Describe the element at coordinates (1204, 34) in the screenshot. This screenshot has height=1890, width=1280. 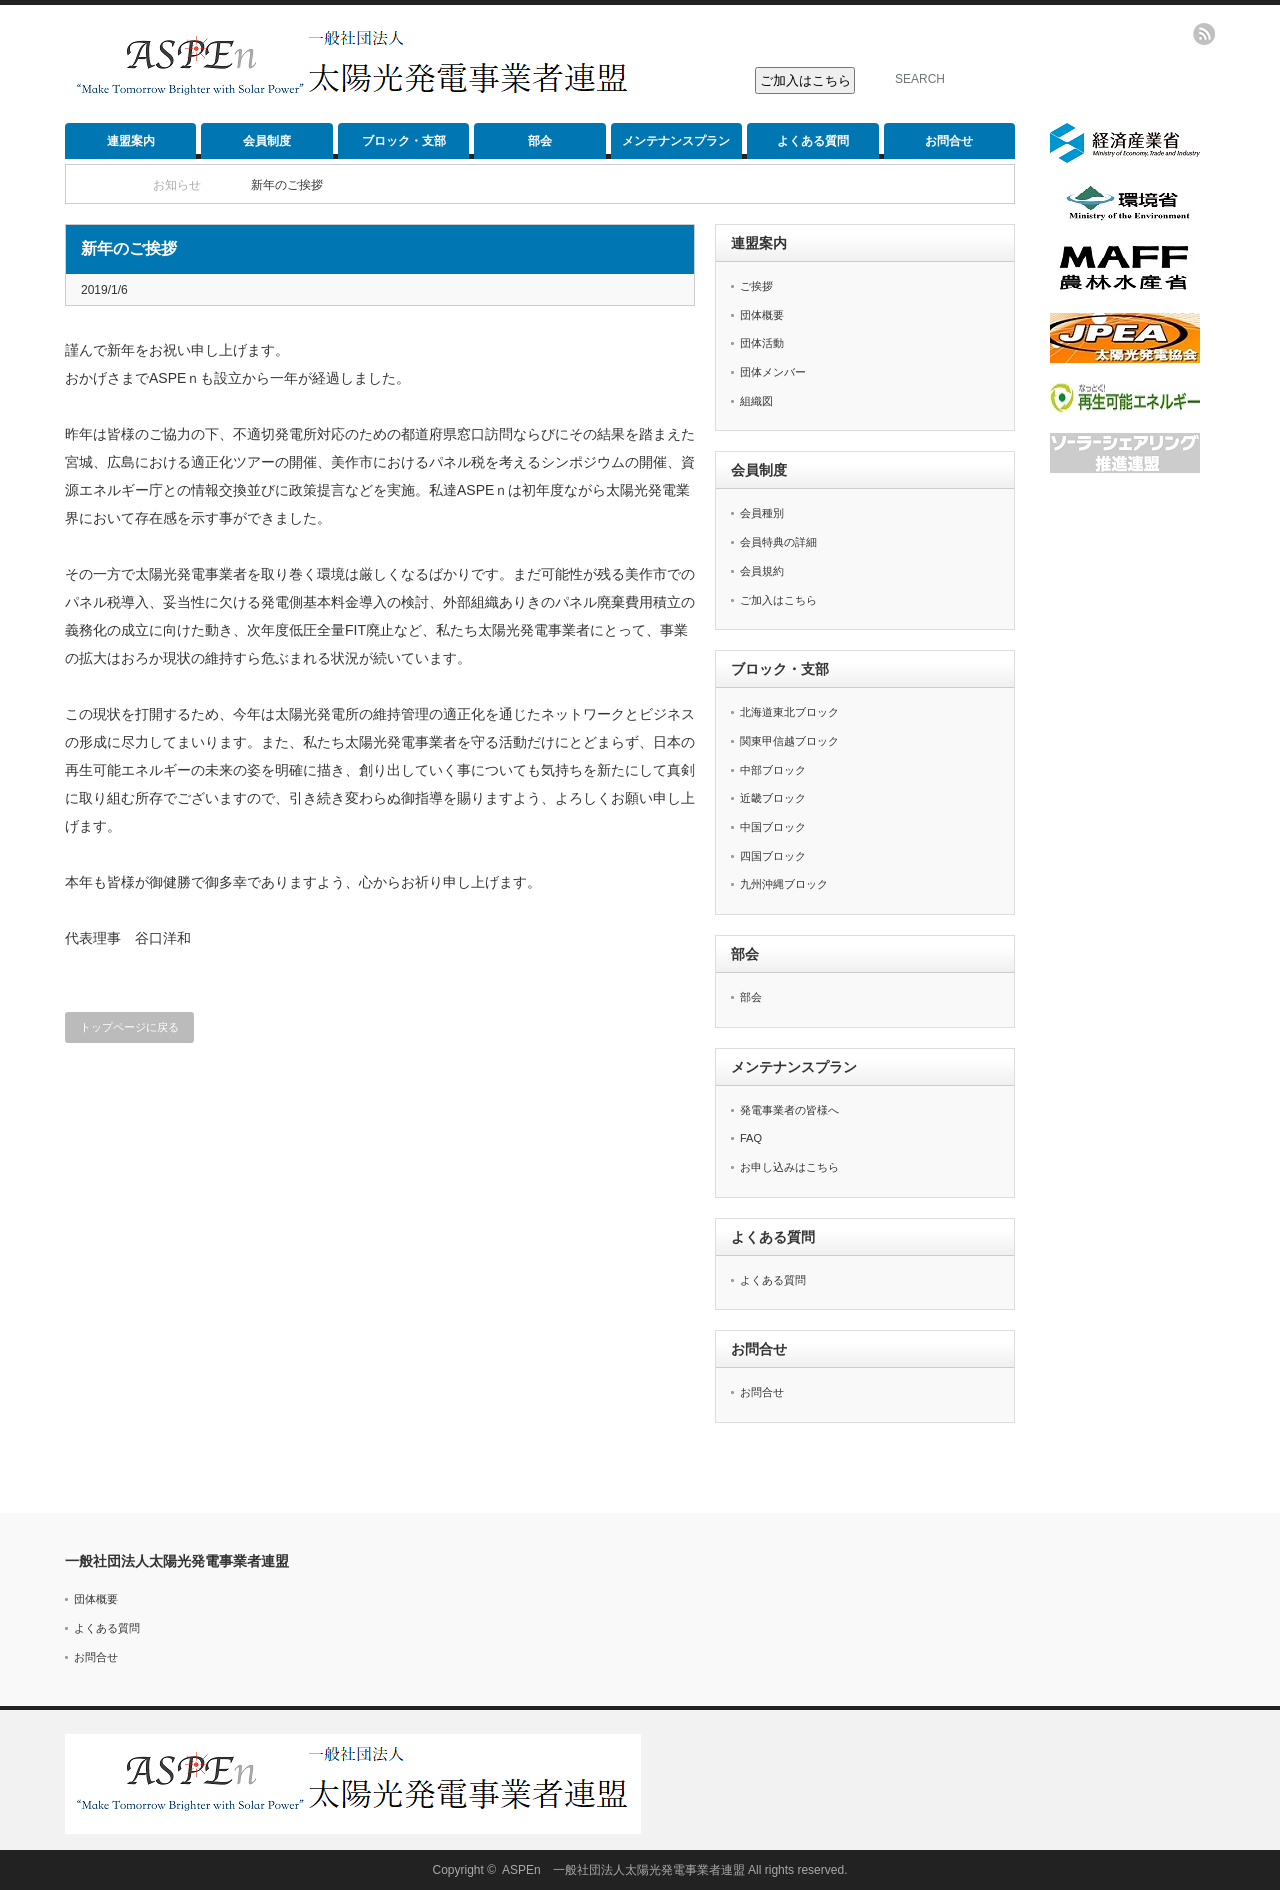
I see `rss` at that location.